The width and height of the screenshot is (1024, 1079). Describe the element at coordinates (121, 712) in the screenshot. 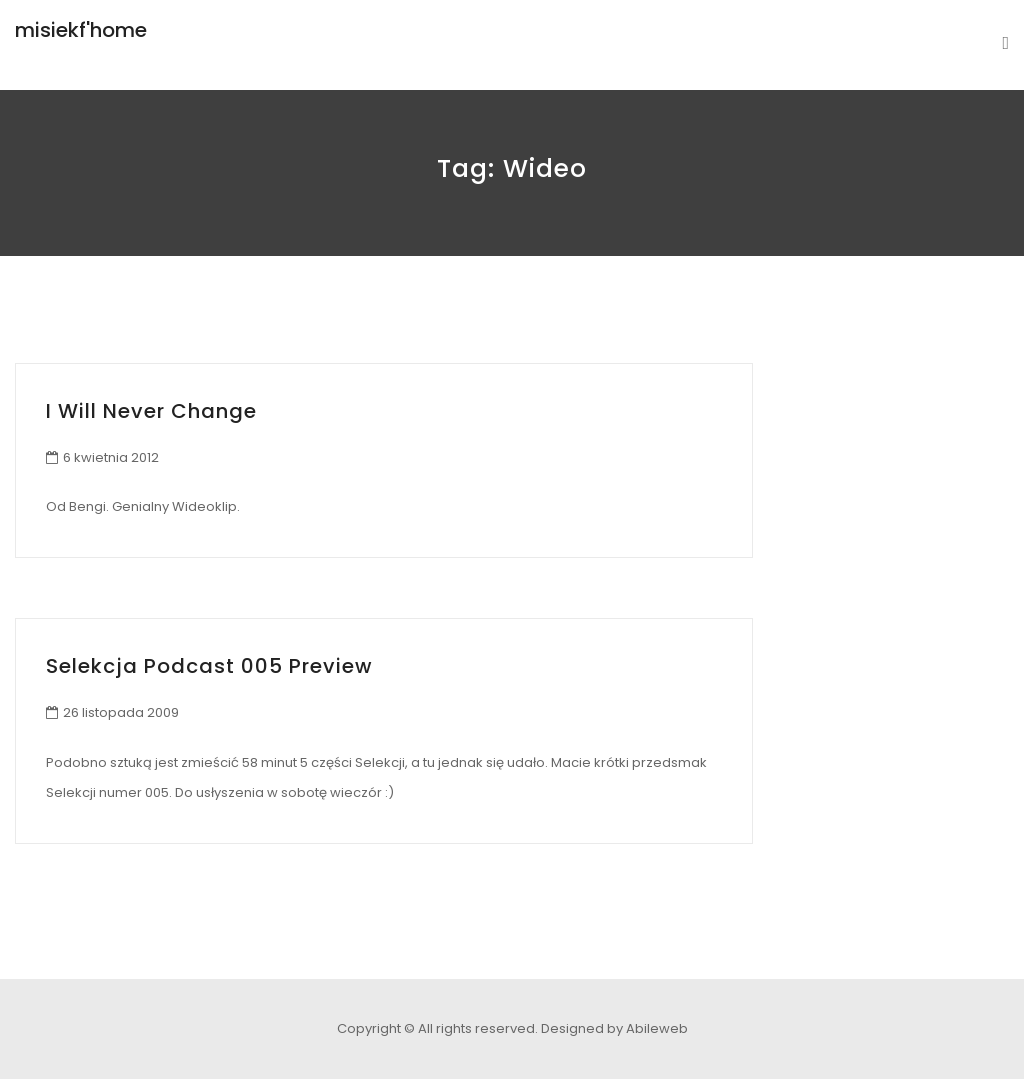

I see `26 listopada 2009` at that location.